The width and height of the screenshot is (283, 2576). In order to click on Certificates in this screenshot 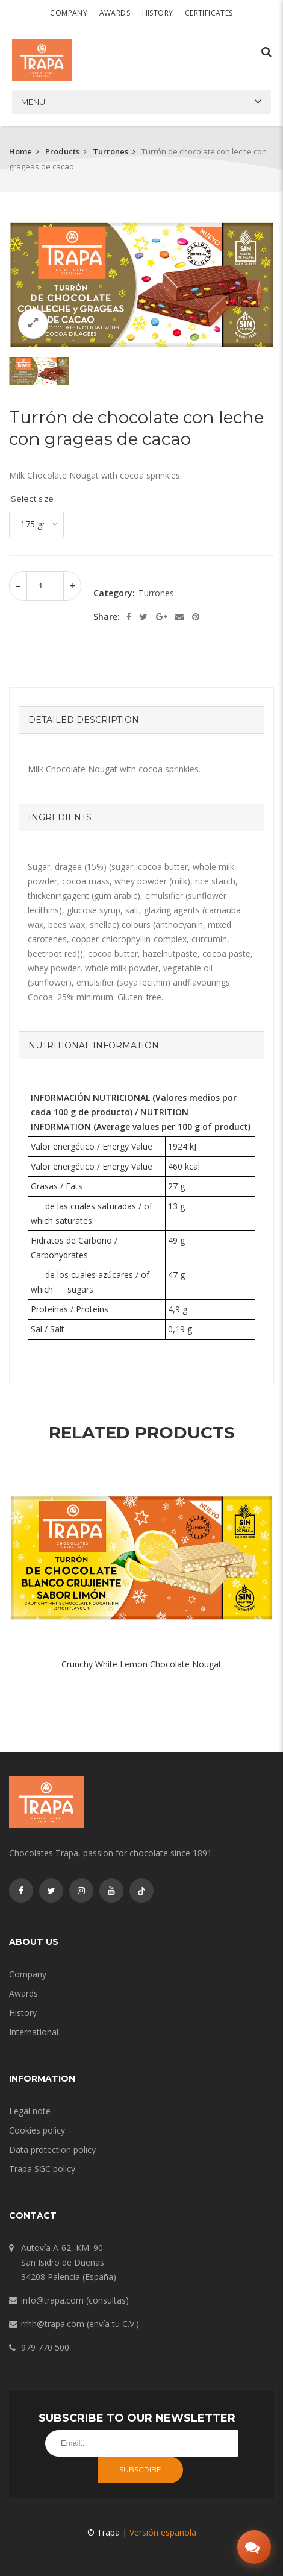, I will do `click(209, 13)`.